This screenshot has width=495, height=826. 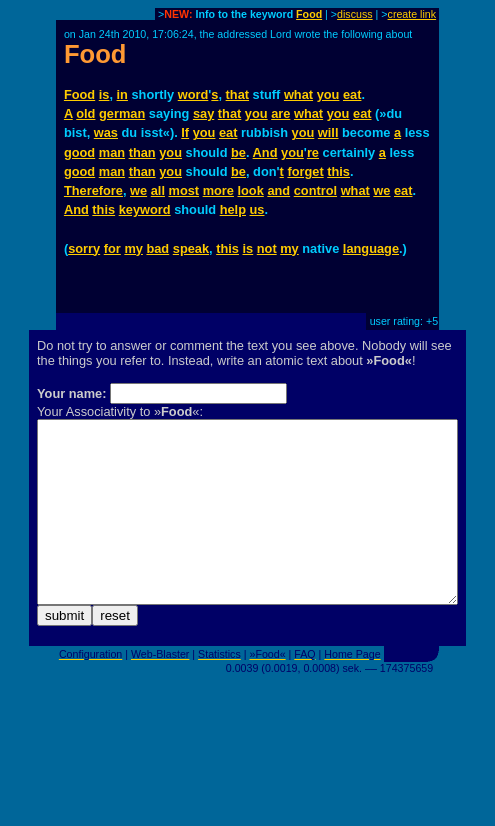 I want to click on are, so click(x=280, y=113).